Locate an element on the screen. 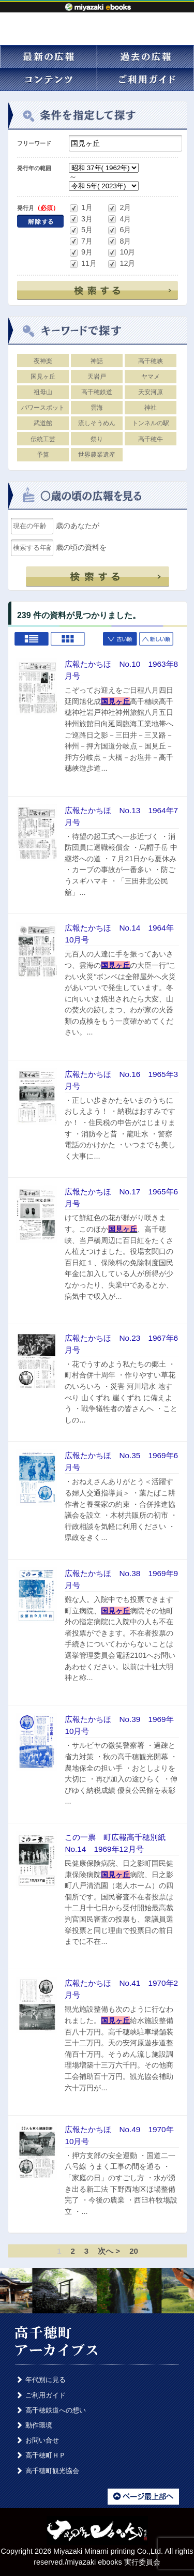 This screenshot has width=194, height=2576. 動作環境 is located at coordinates (38, 2425).